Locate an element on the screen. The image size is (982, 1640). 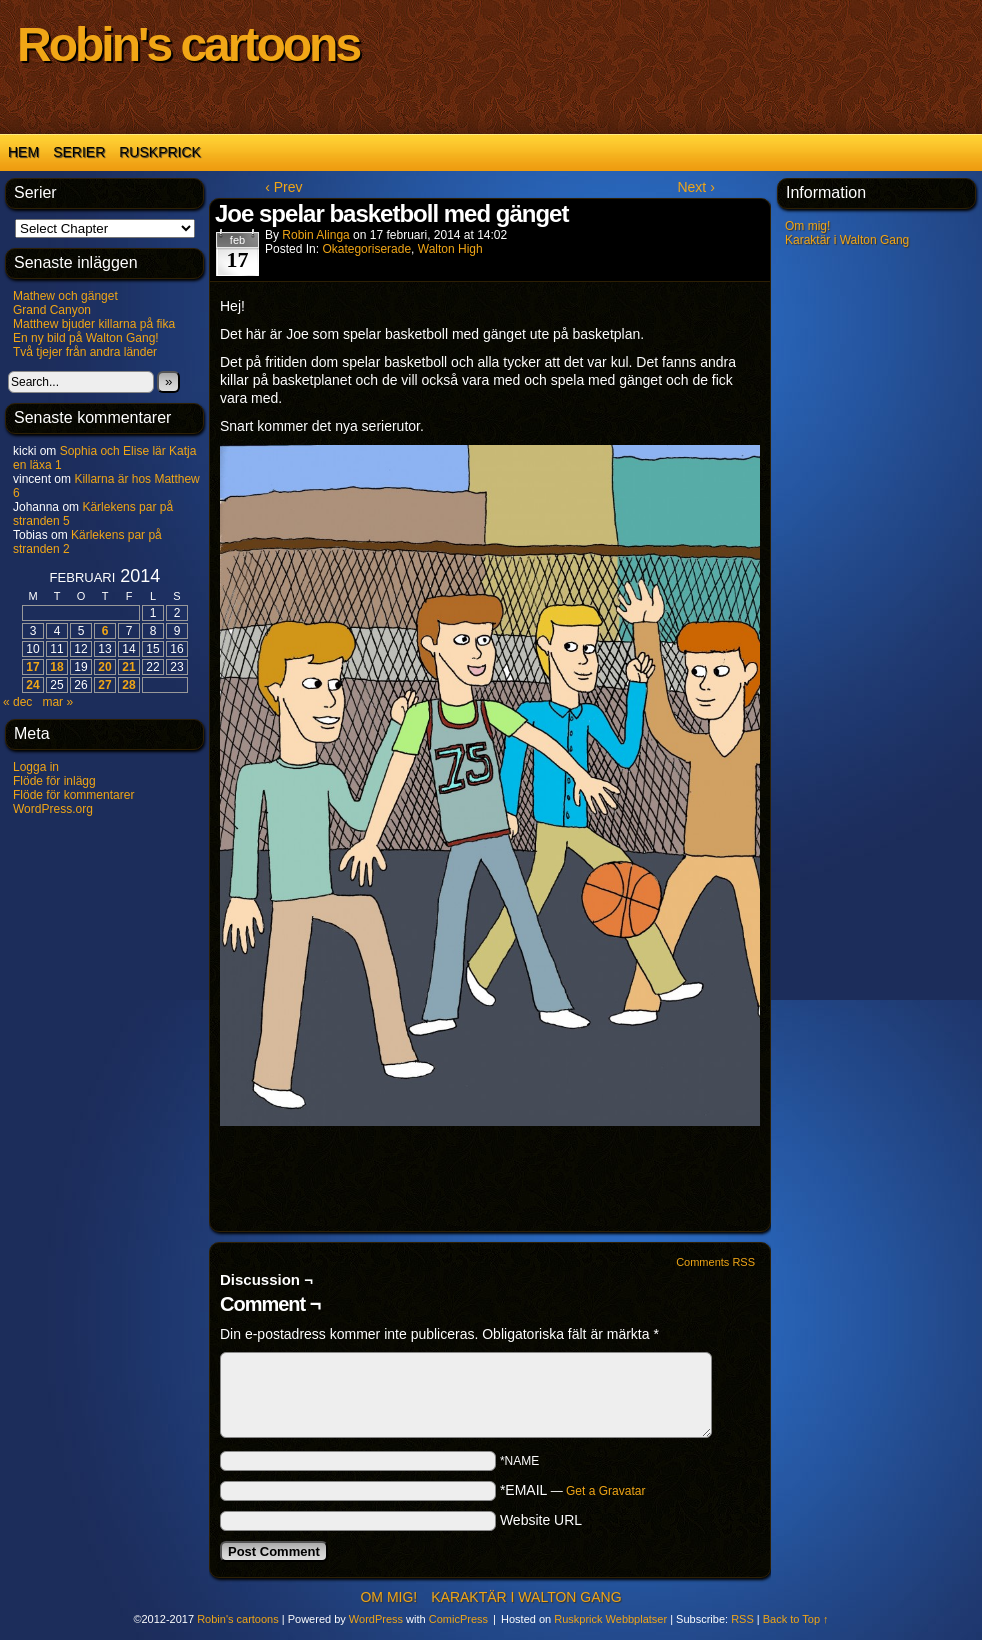
Ruskprick Webbplatser is located at coordinates (610, 1619).